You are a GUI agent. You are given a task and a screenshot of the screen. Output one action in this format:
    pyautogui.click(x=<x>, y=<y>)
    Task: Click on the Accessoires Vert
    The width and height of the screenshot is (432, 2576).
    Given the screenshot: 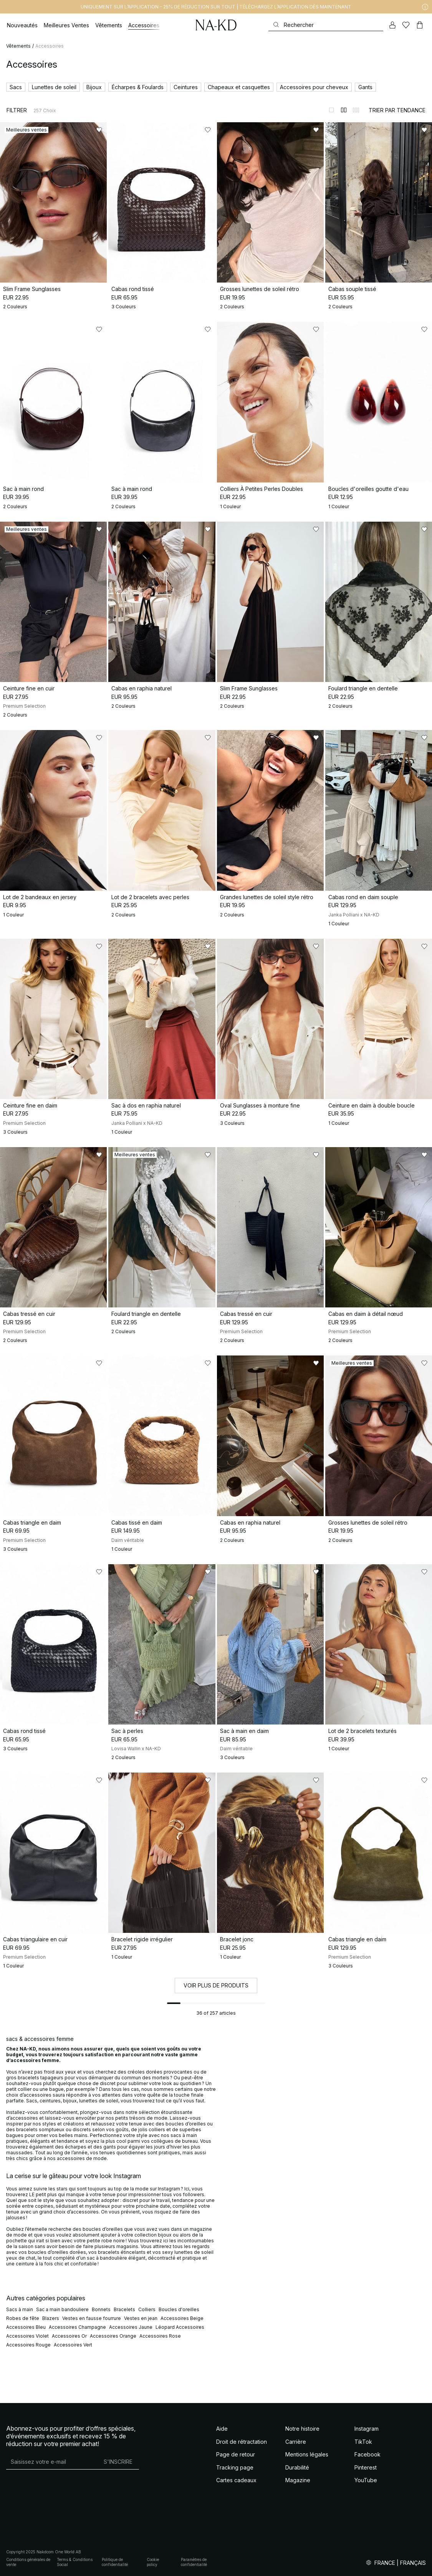 What is the action you would take?
    pyautogui.click(x=73, y=2345)
    